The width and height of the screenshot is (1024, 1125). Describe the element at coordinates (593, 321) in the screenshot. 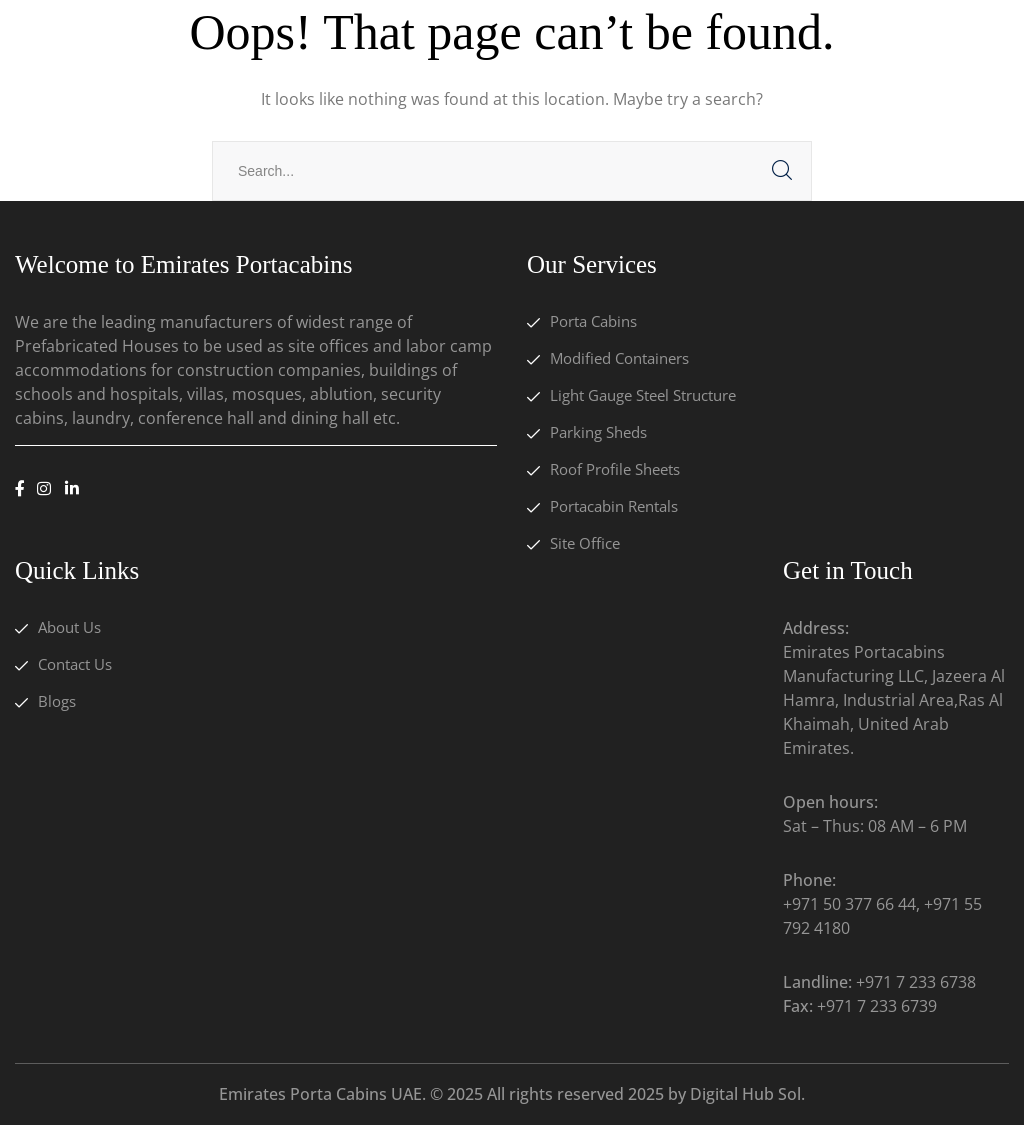

I see `Porta Cabins` at that location.